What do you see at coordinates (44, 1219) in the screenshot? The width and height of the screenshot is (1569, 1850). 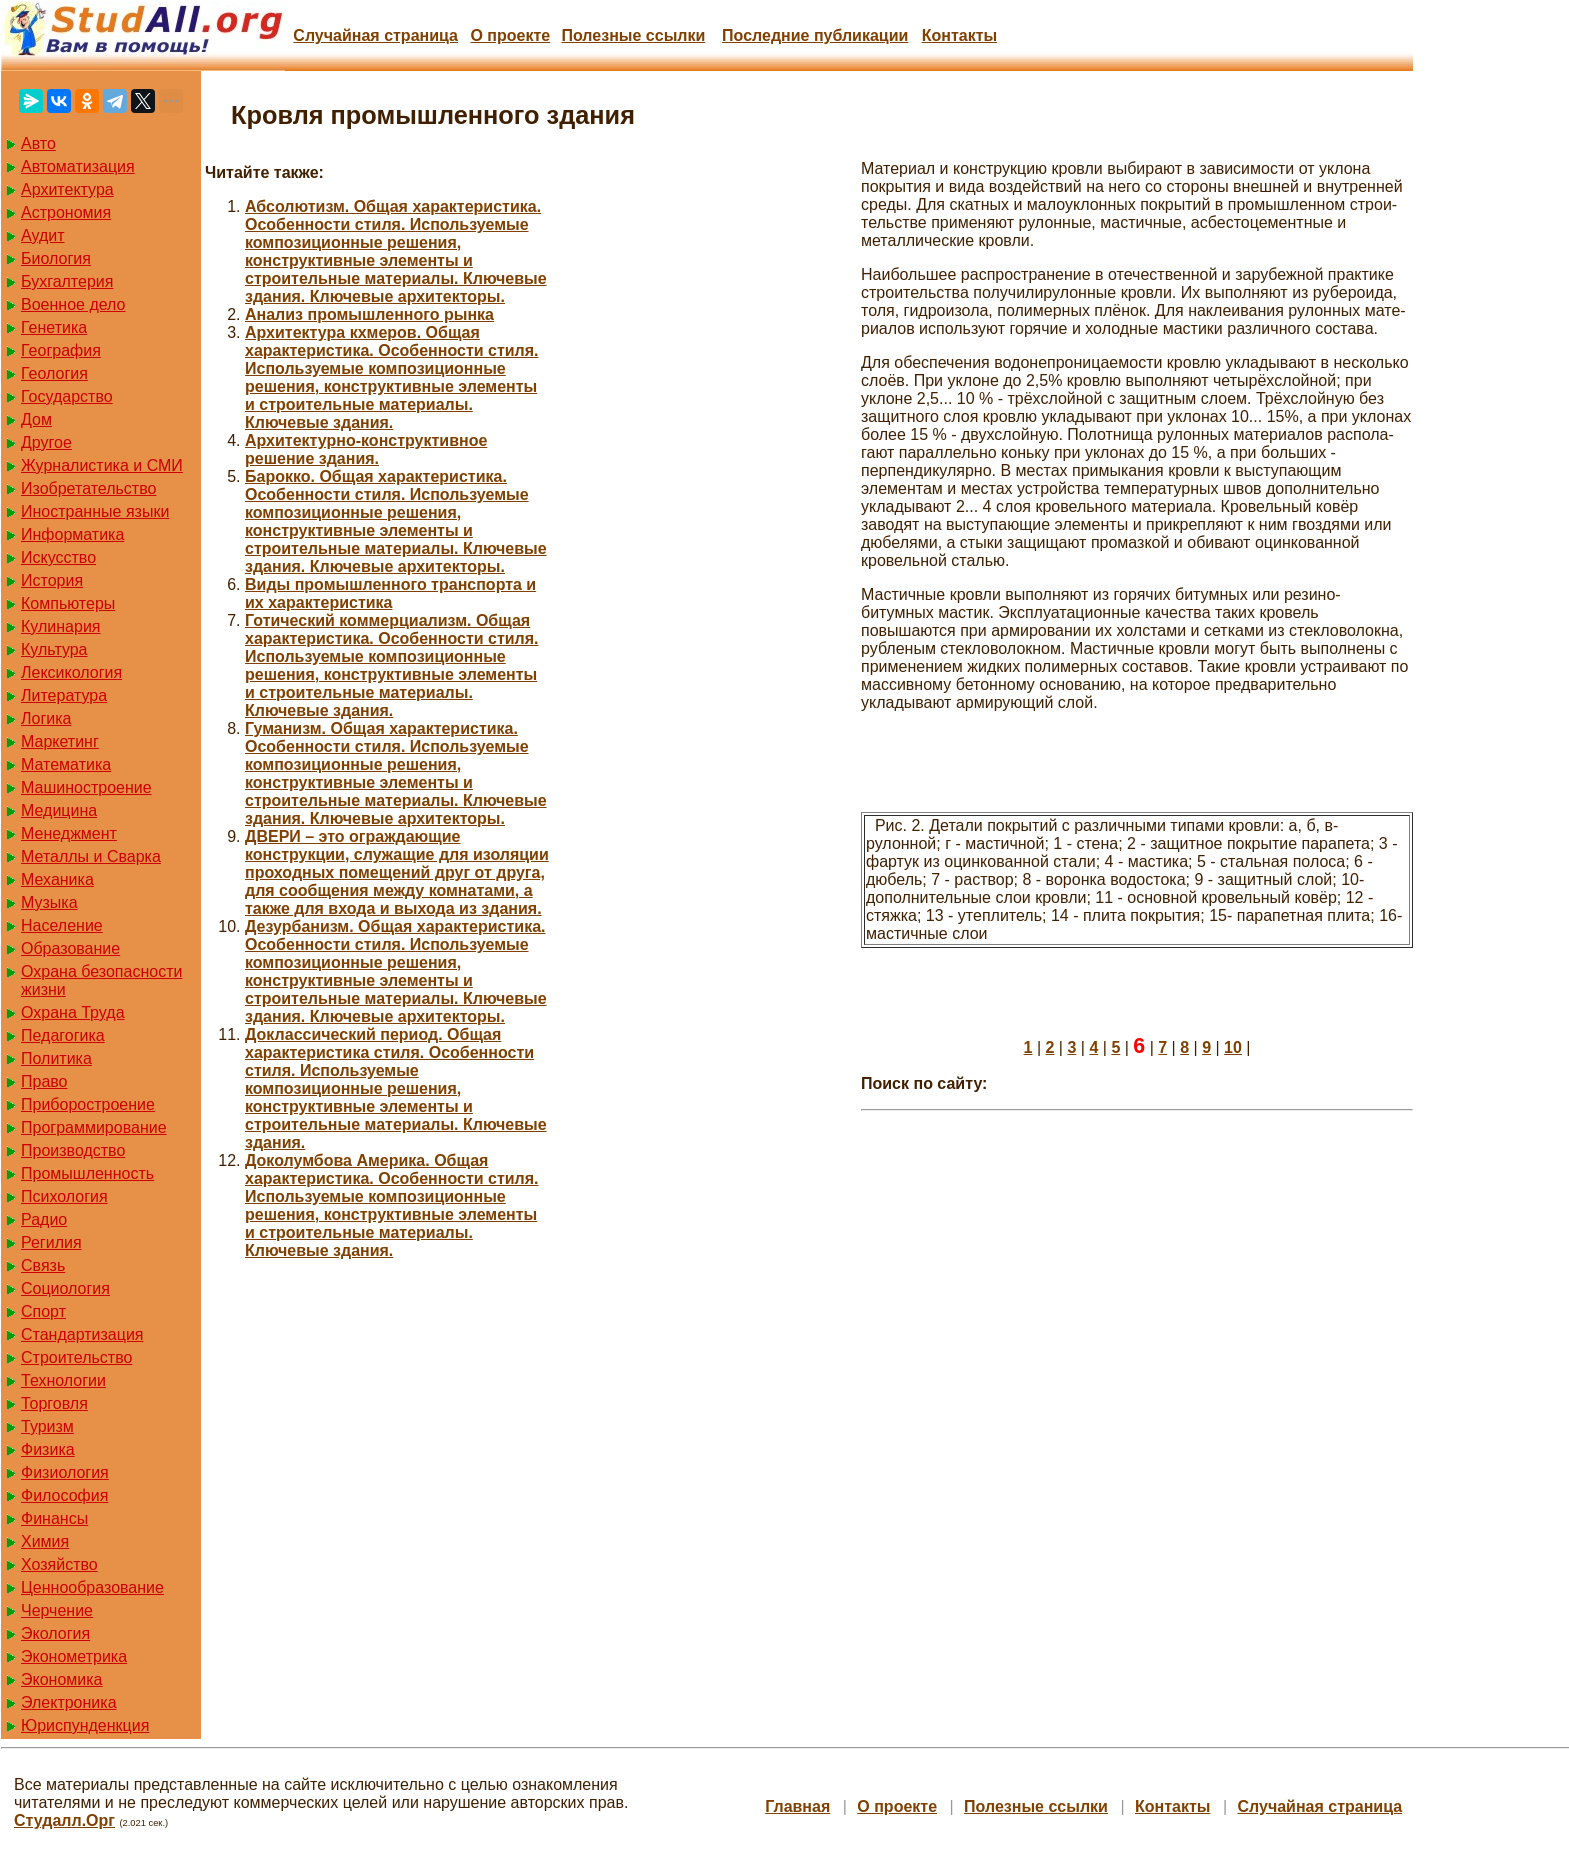 I see `Радио` at bounding box center [44, 1219].